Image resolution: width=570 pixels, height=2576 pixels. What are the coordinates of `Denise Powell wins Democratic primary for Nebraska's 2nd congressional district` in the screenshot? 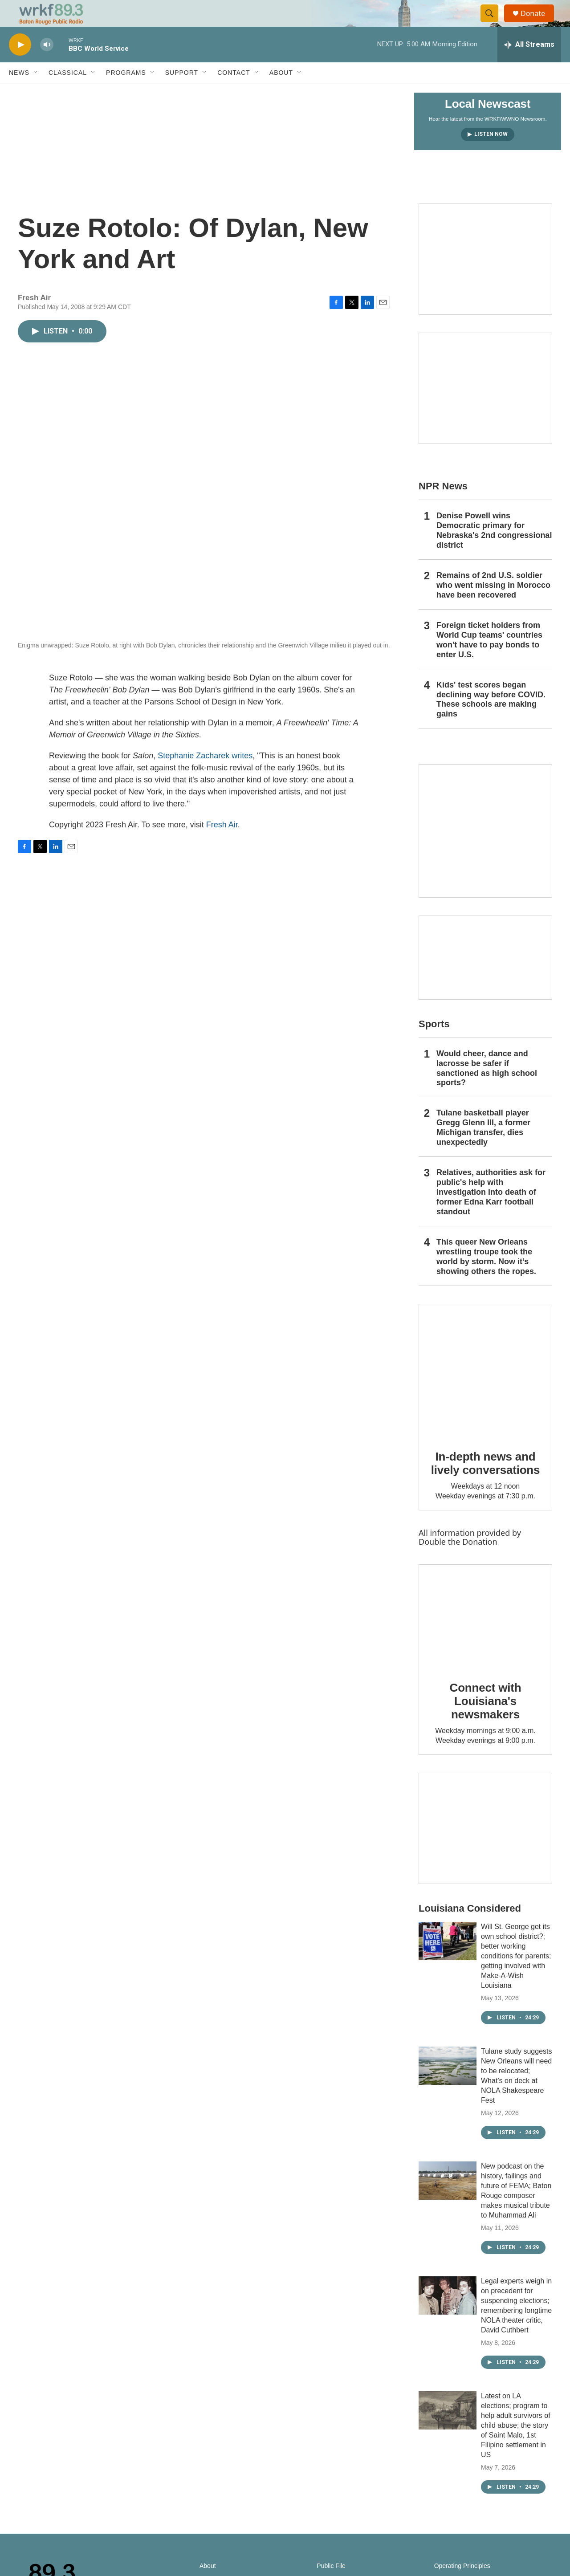 It's located at (494, 550).